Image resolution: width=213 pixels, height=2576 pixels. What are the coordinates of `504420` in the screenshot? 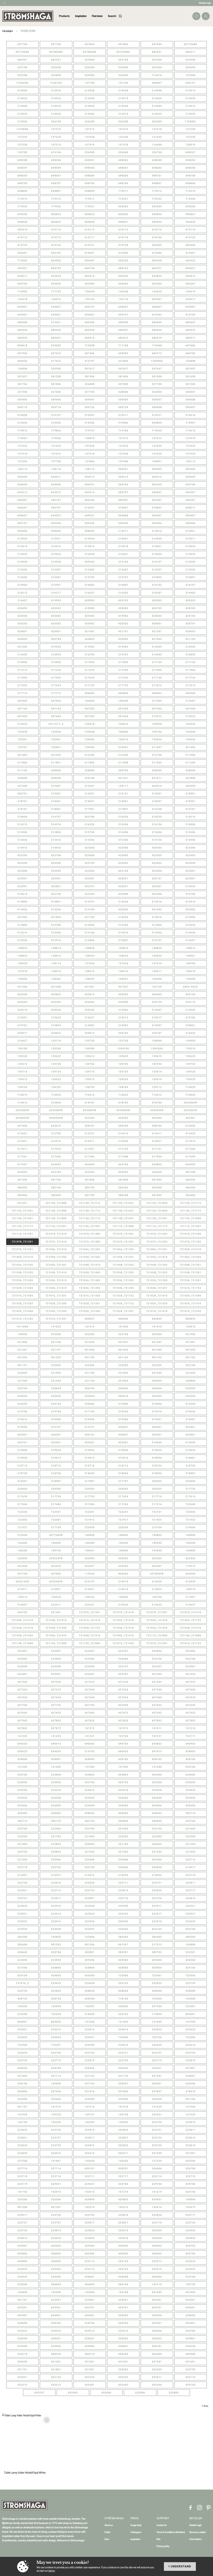 It's located at (191, 222).